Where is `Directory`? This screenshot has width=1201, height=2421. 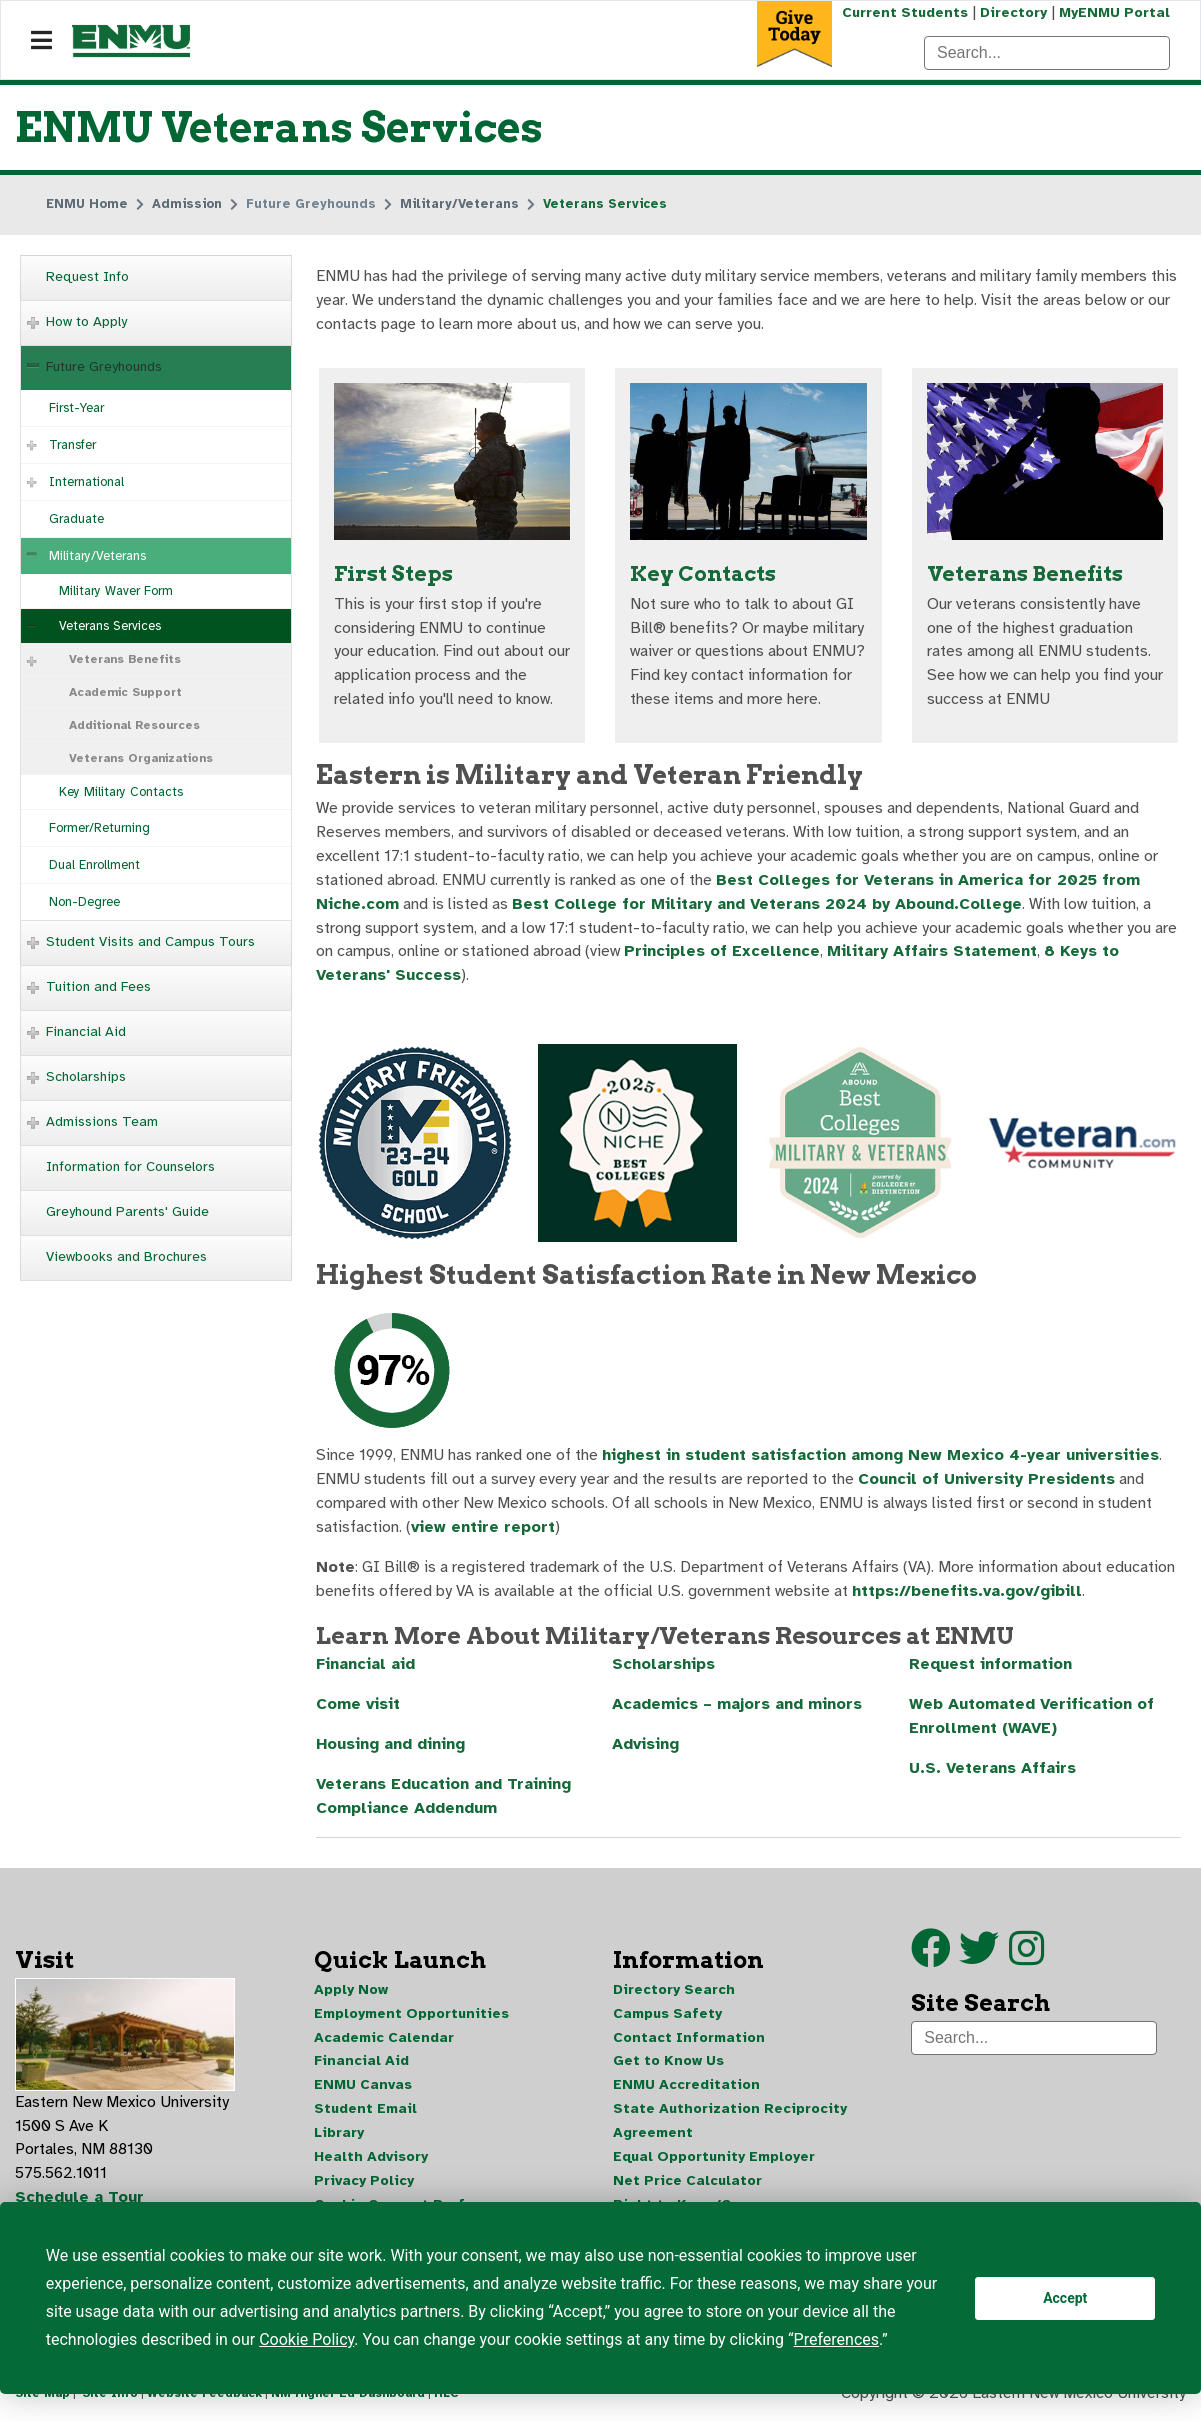 Directory is located at coordinates (1013, 12).